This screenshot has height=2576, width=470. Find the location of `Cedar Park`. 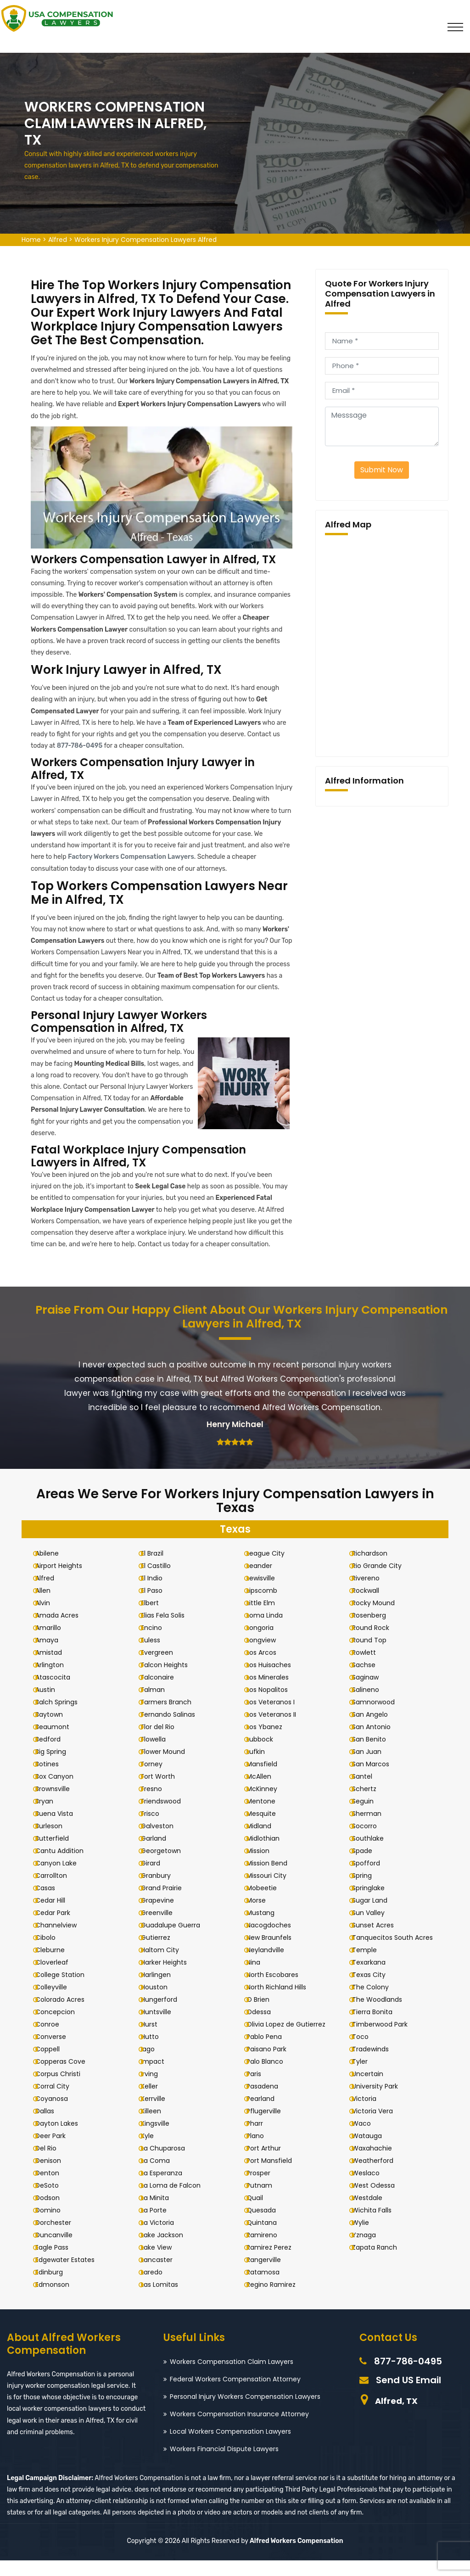

Cedar Park is located at coordinates (59, 1928).